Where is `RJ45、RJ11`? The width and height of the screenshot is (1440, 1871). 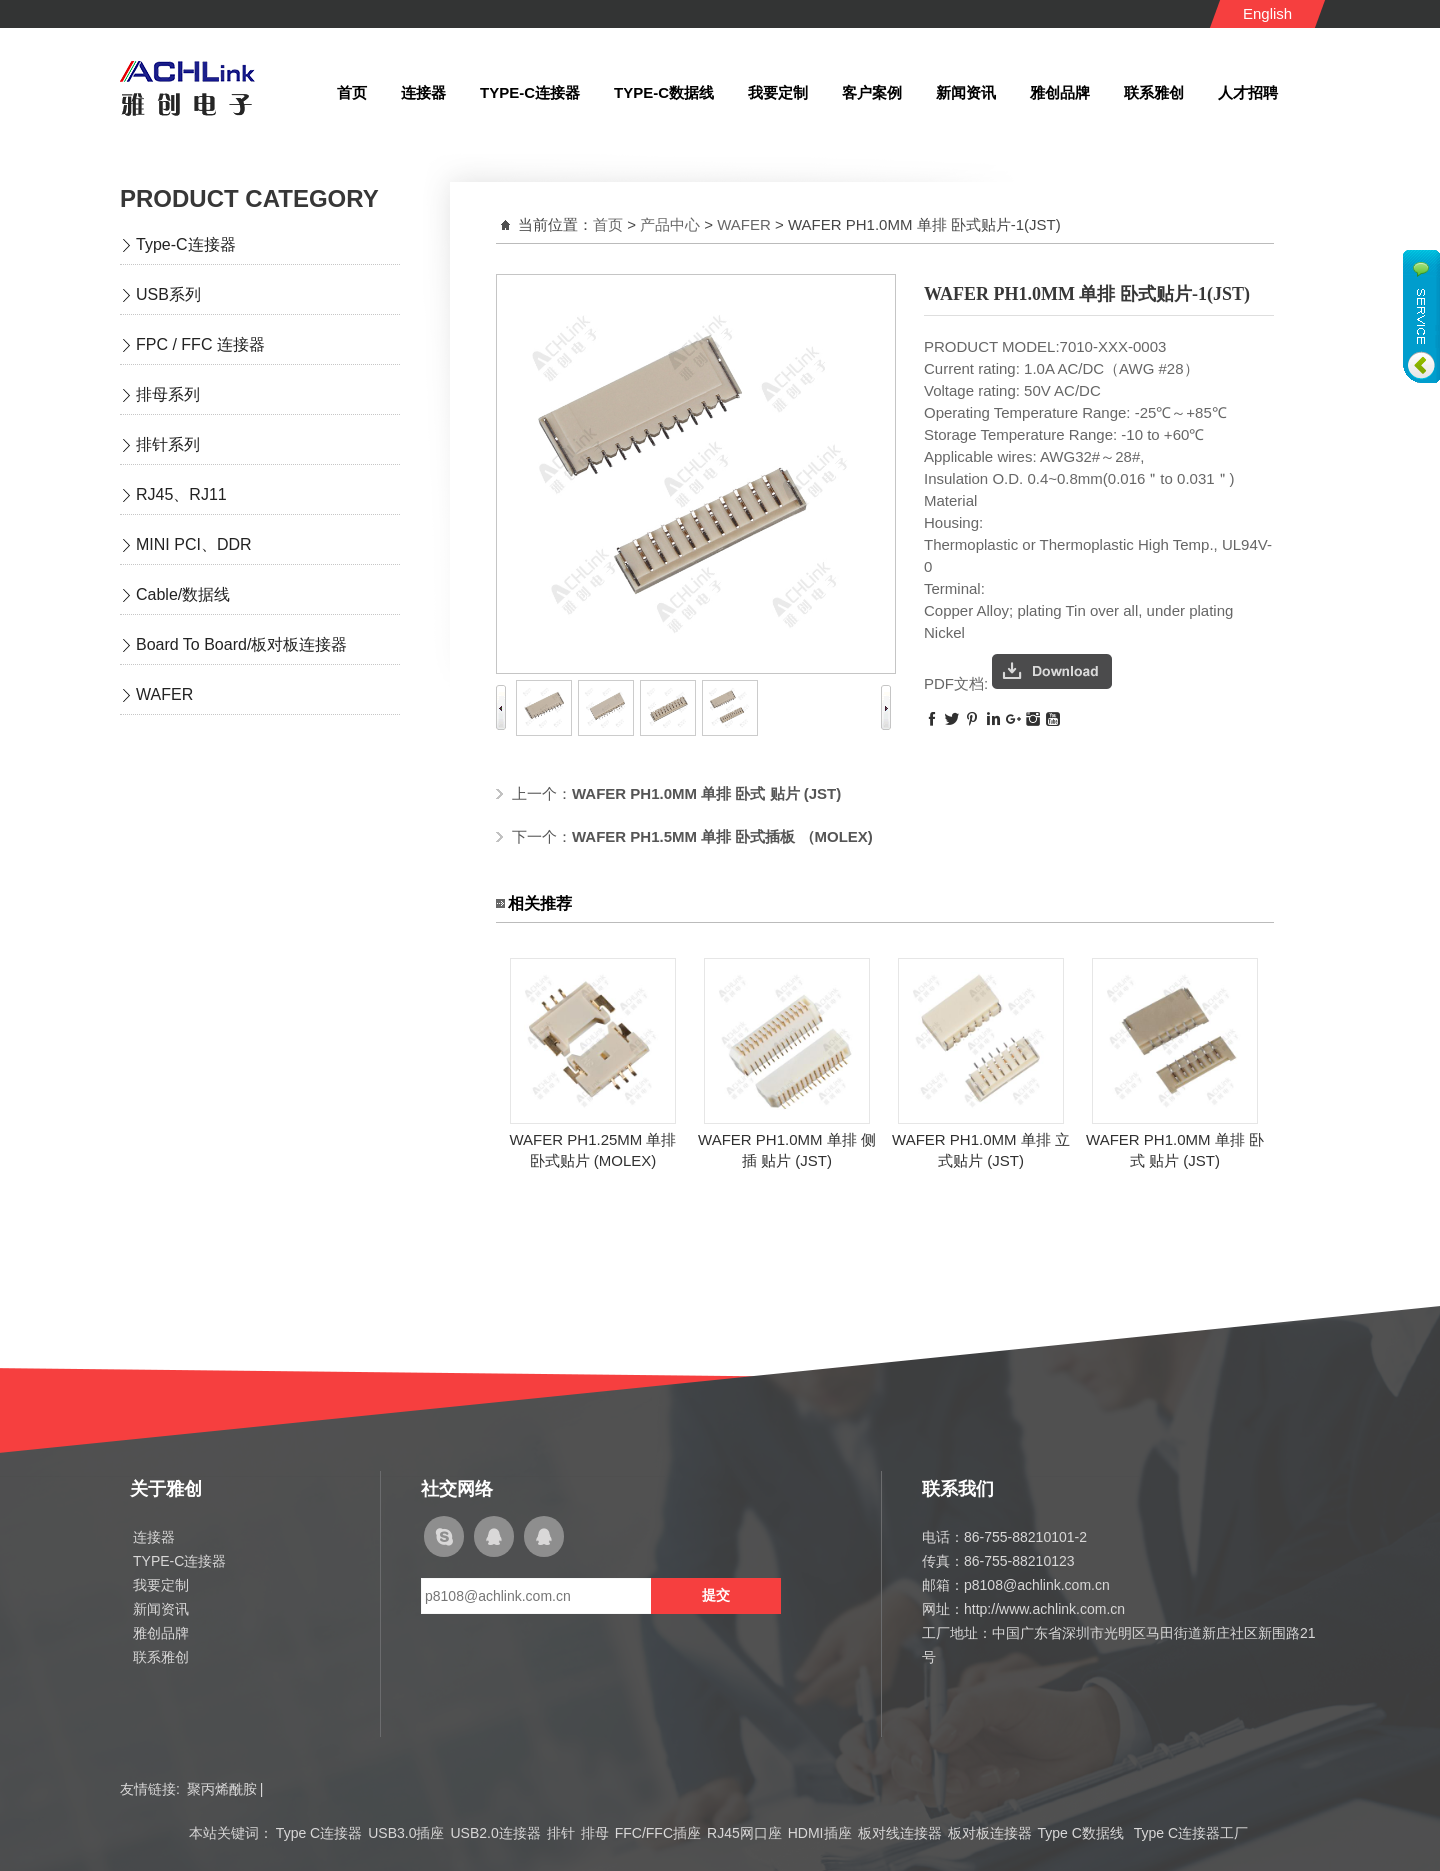 RJ45、RJ11 is located at coordinates (181, 494).